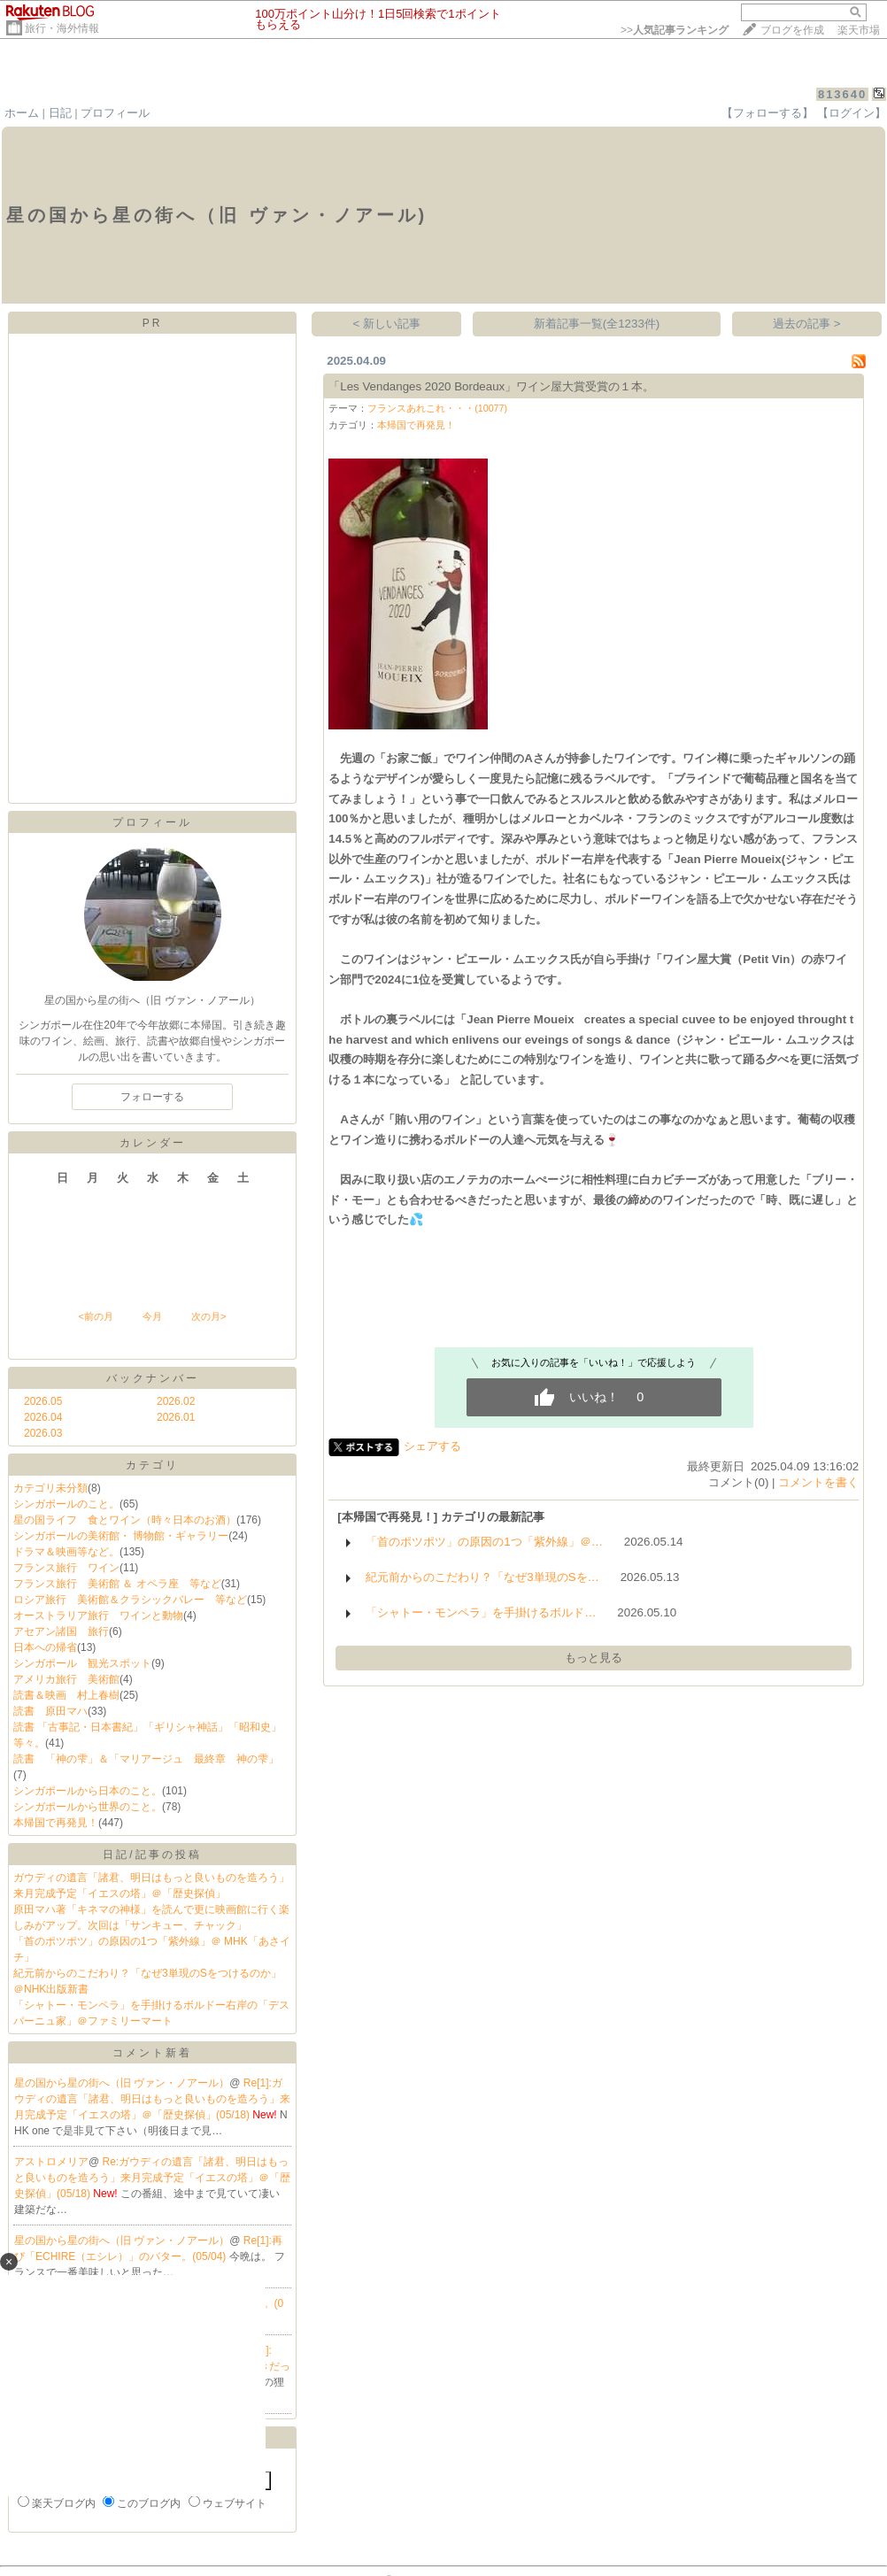 The width and height of the screenshot is (887, 2576). I want to click on ロシア旅行 美術館＆クラシックバレー 等など, so click(130, 1599).